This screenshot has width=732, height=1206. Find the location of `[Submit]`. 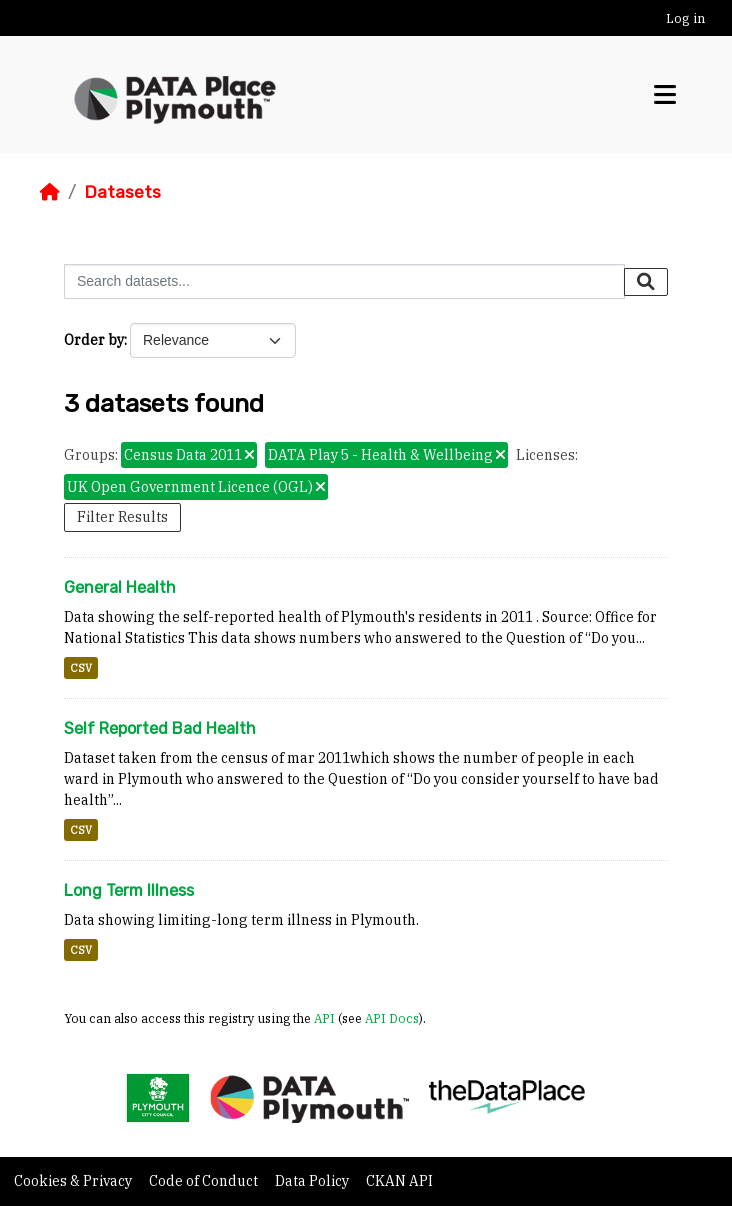

[Submit] is located at coordinates (646, 282).